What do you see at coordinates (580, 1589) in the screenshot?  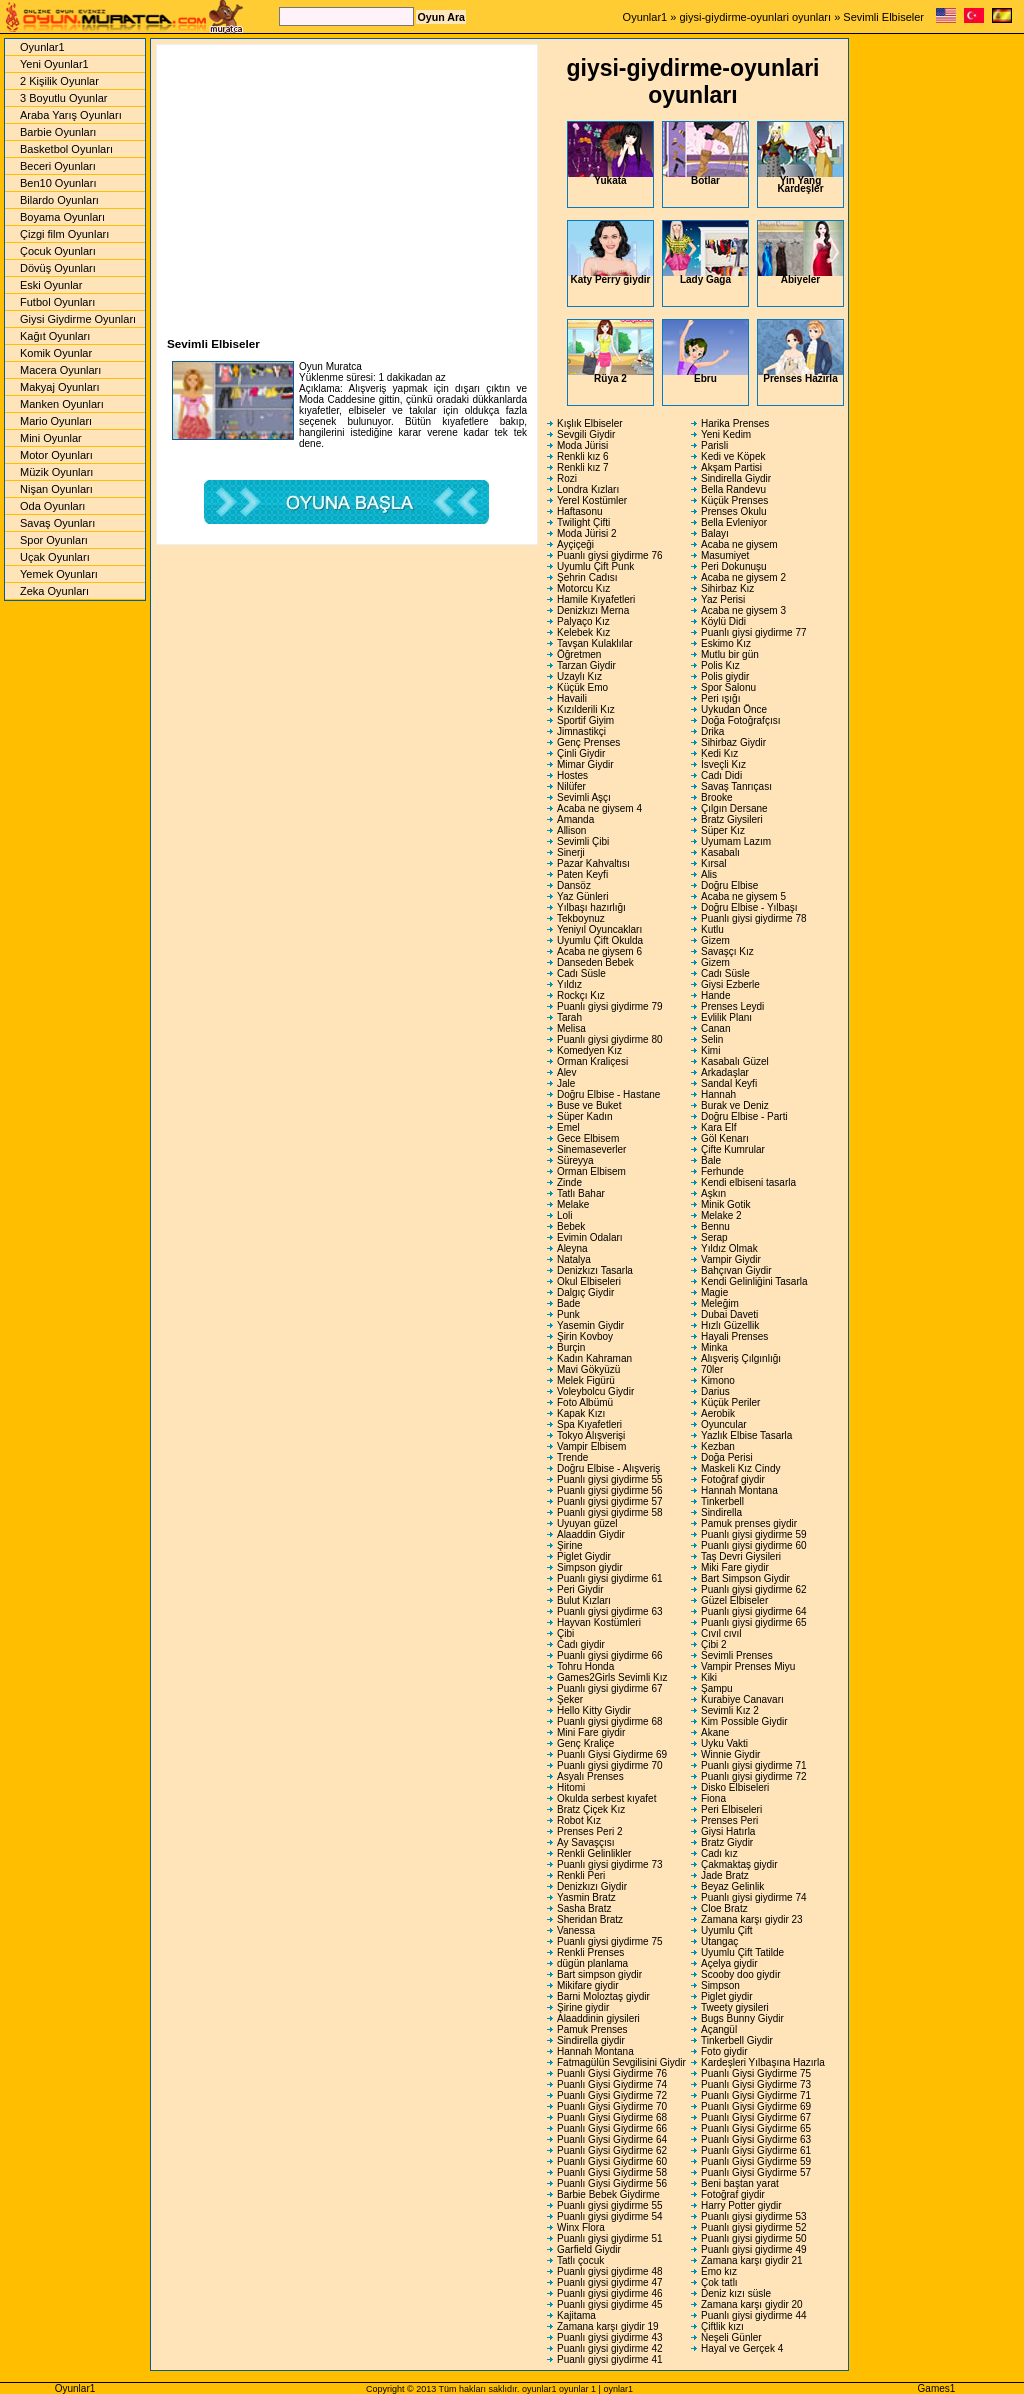 I see `Peri Giydir` at bounding box center [580, 1589].